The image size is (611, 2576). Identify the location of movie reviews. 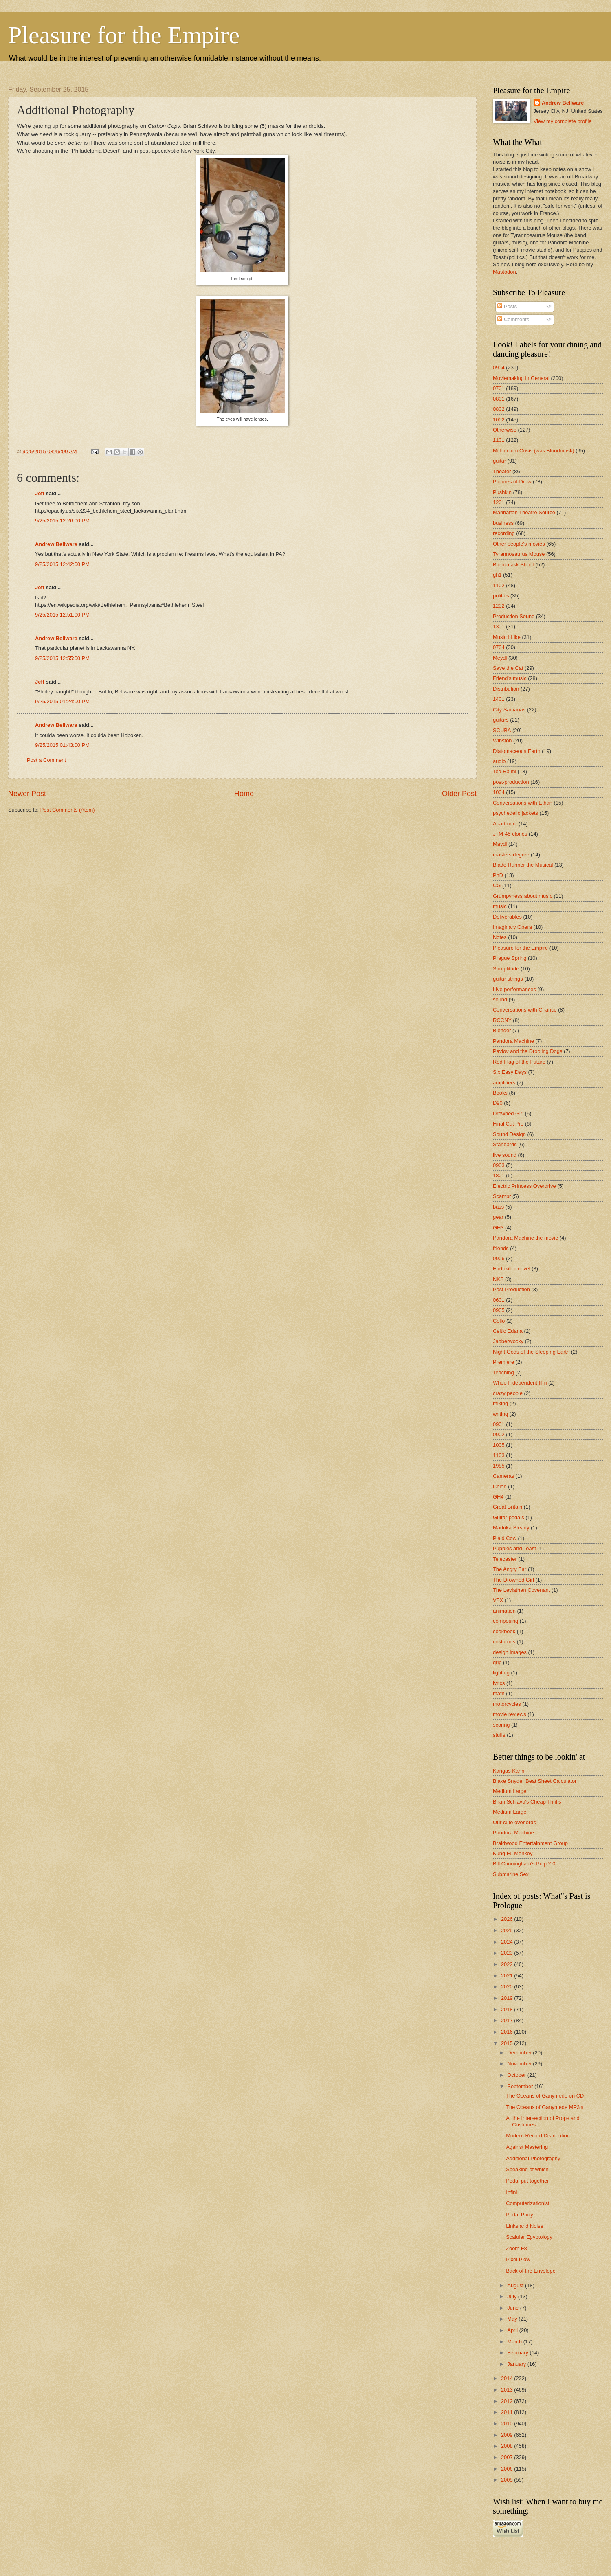
(509, 1714).